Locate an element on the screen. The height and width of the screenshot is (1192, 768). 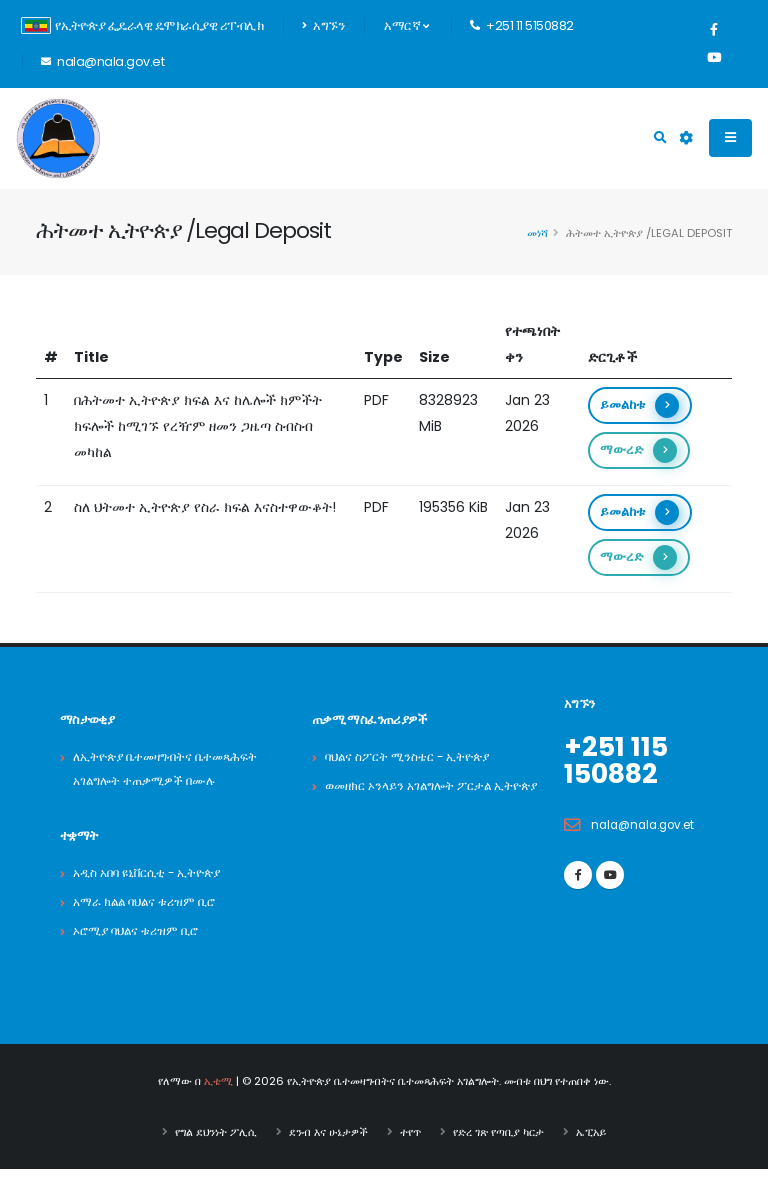
የድረ ገጽ የጣቢያ ካርታ is located at coordinates (498, 1155).